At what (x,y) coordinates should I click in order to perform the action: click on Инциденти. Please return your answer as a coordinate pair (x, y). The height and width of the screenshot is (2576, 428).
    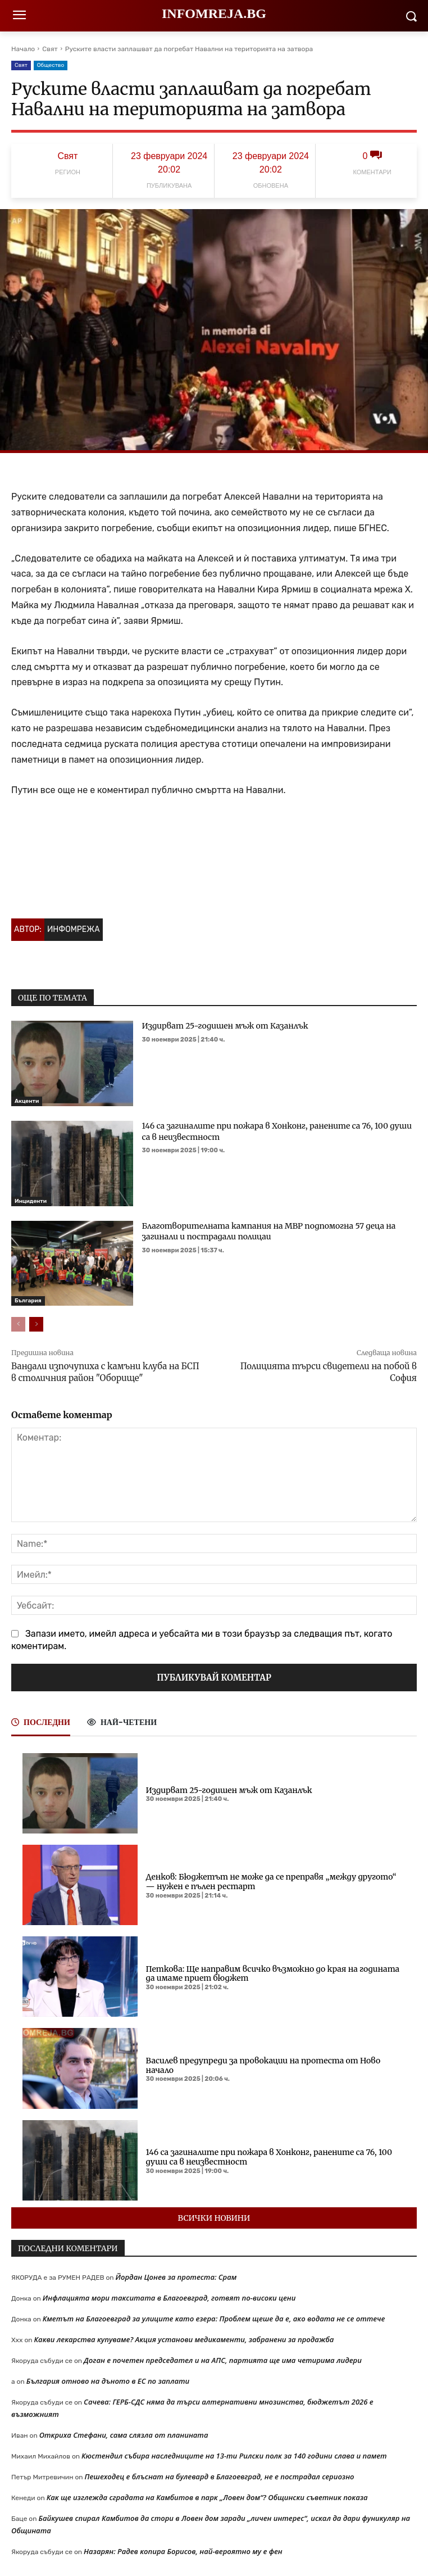
    Looking at the image, I should click on (31, 1201).